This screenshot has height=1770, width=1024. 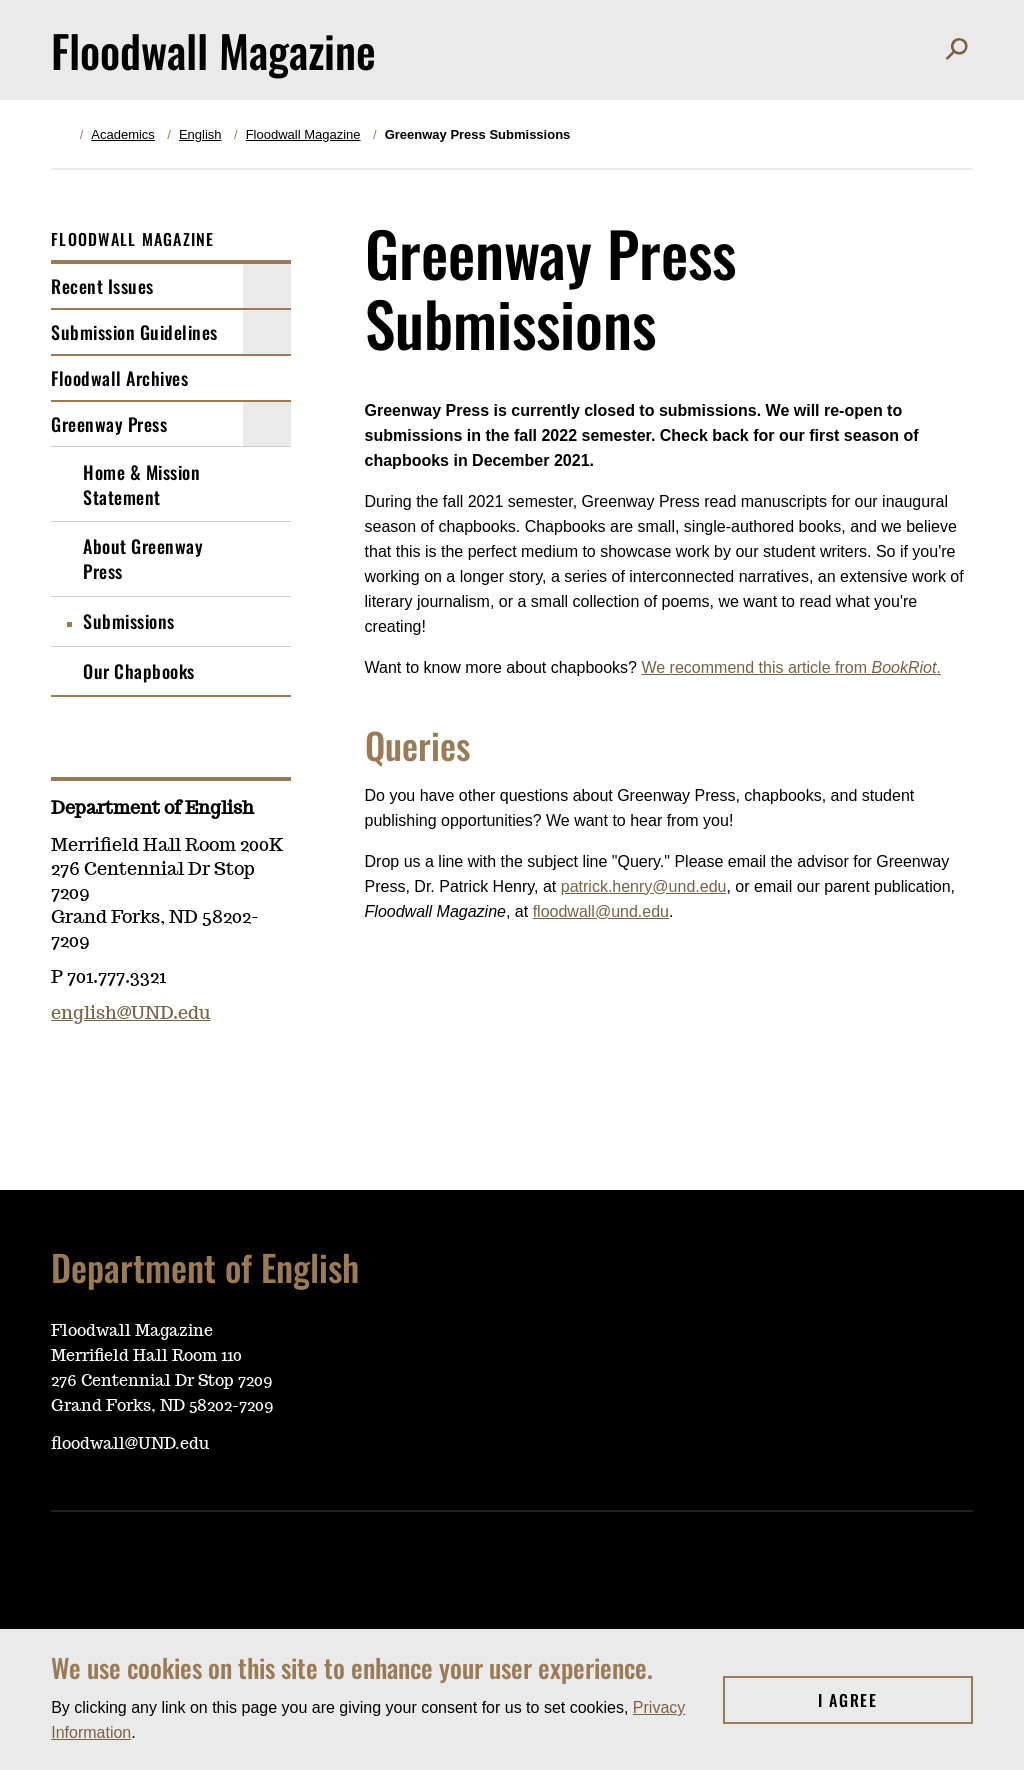 I want to click on floodwall@und.edu, so click(x=601, y=911).